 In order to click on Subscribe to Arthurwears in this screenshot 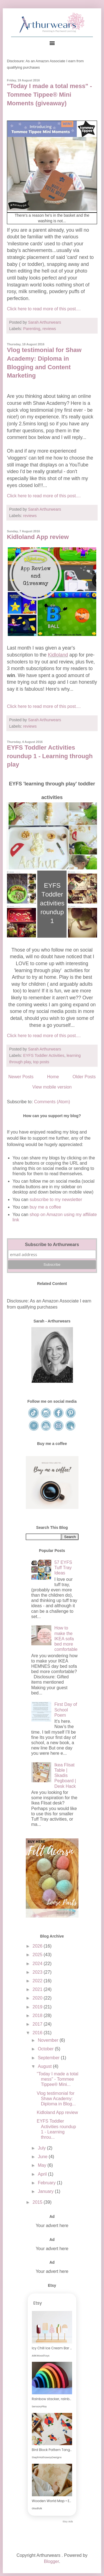, I will do `click(52, 1244)`.